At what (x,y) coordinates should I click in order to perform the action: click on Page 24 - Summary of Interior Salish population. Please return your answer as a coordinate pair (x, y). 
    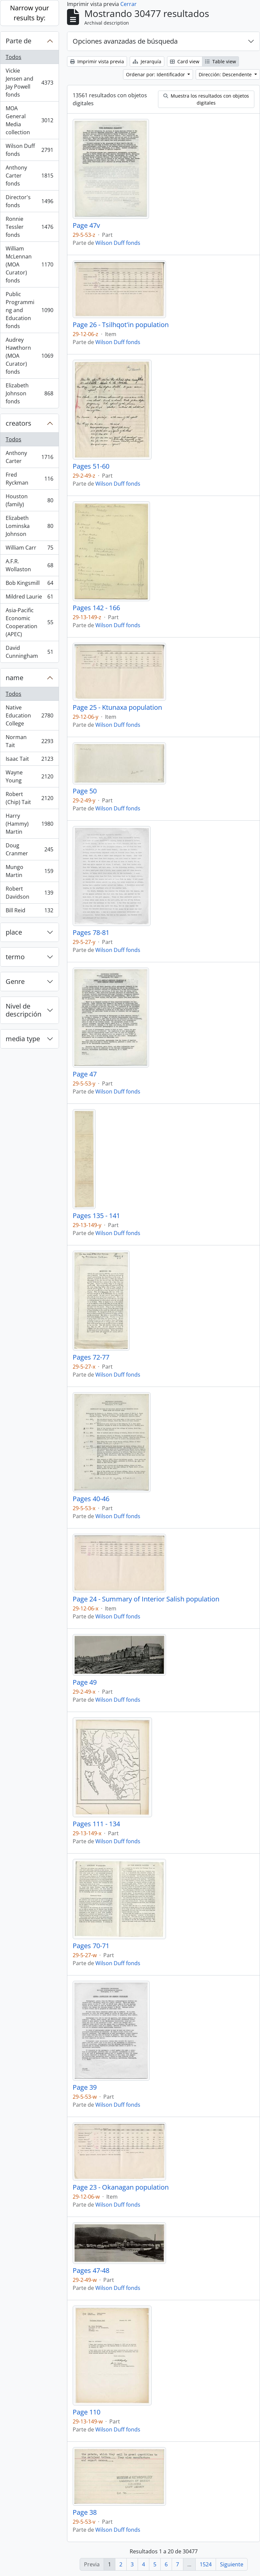
    Looking at the image, I should click on (146, 1599).